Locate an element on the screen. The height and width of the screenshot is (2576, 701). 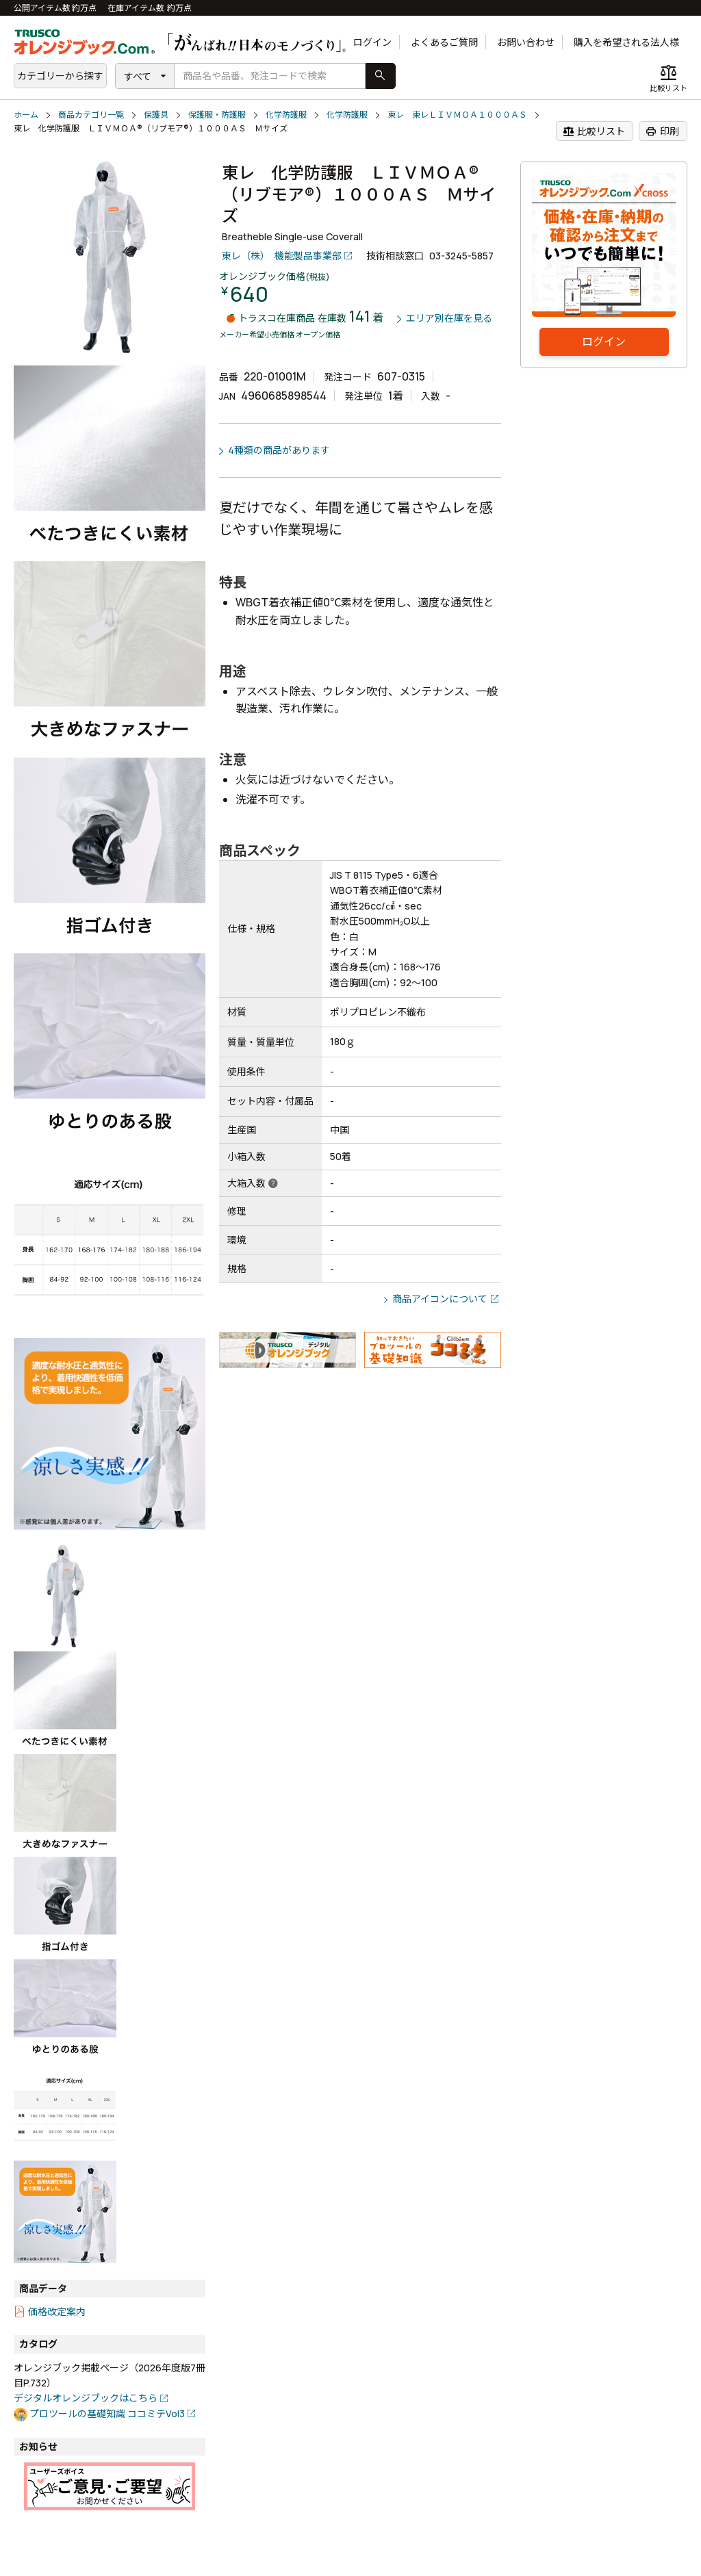
保護具 is located at coordinates (156, 114).